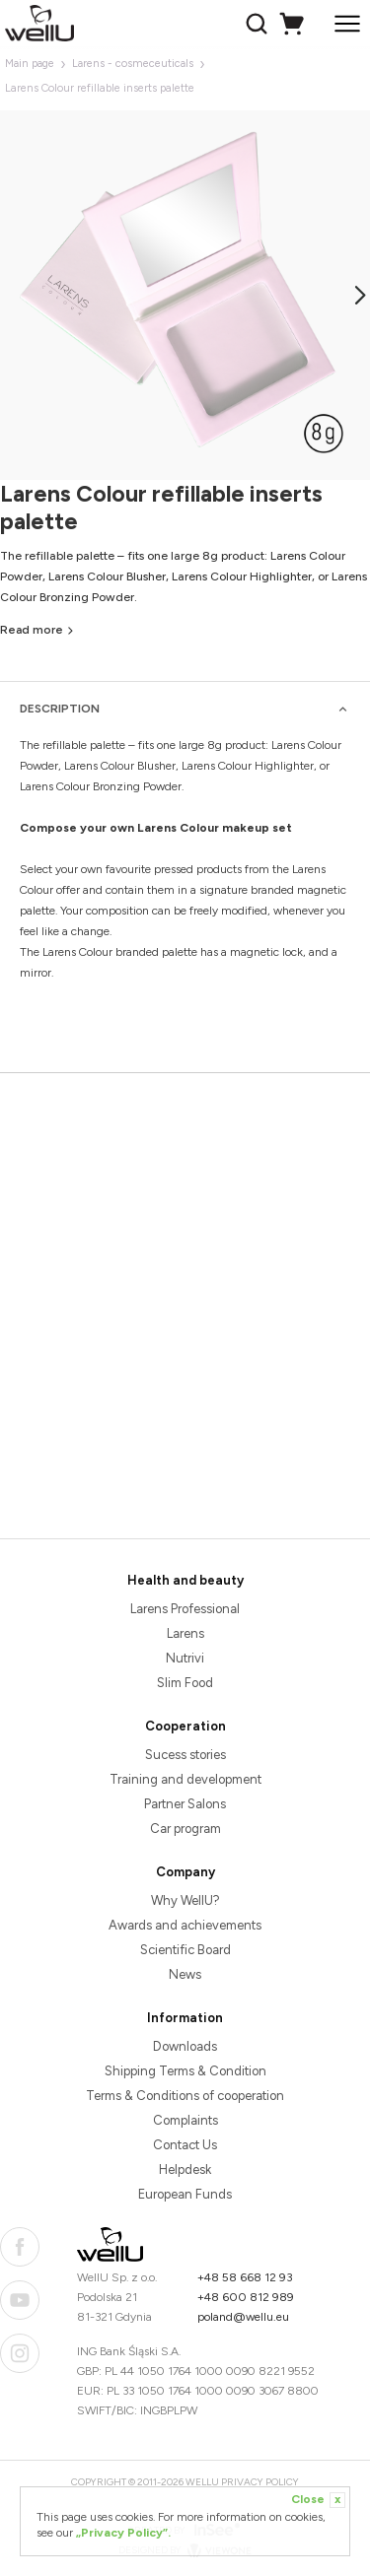 This screenshot has height=2576, width=370. What do you see at coordinates (243, 2317) in the screenshot?
I see `poland@wellu.eu` at bounding box center [243, 2317].